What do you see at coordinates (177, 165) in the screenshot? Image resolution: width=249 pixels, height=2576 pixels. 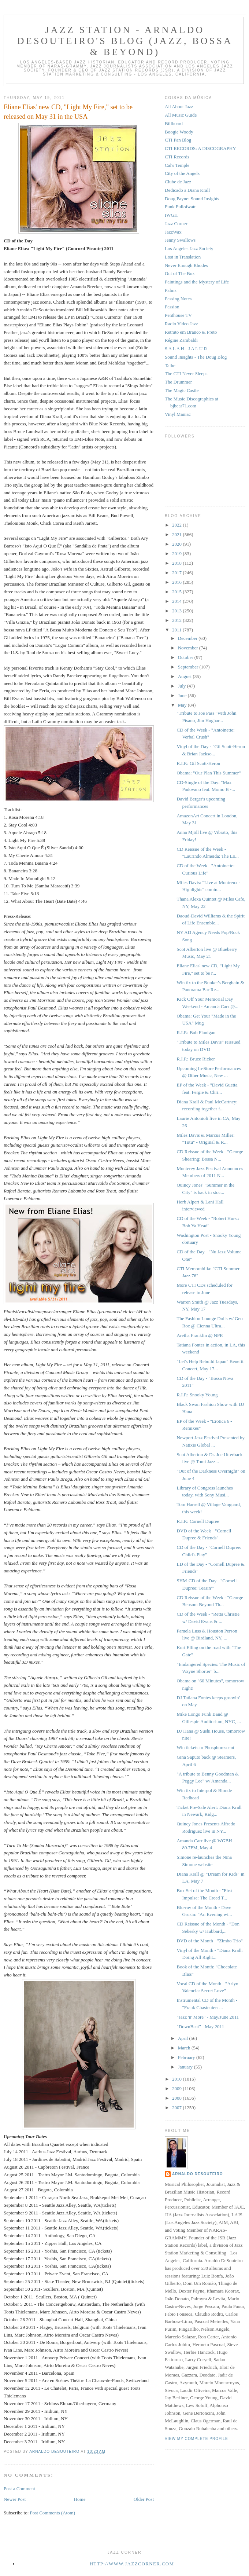 I see `Cal's Temple` at bounding box center [177, 165].